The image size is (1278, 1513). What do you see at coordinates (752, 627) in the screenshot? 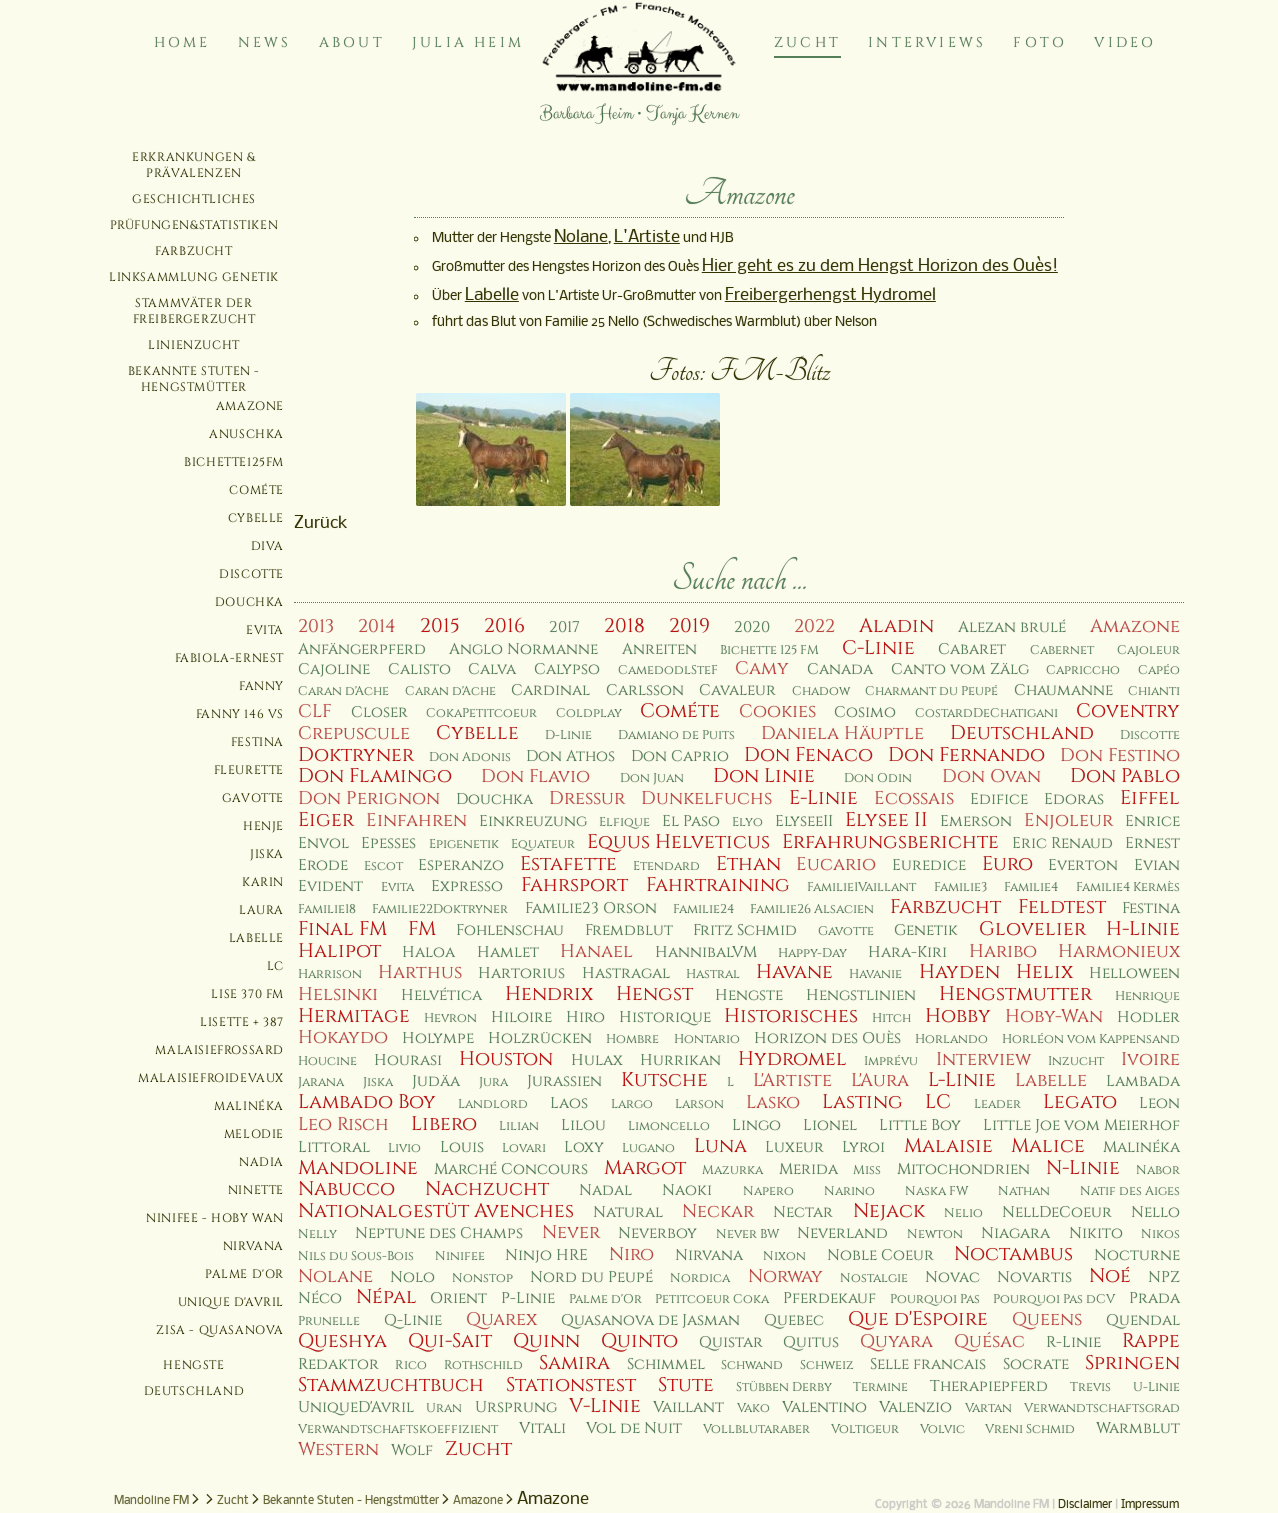
I see `2020` at bounding box center [752, 627].